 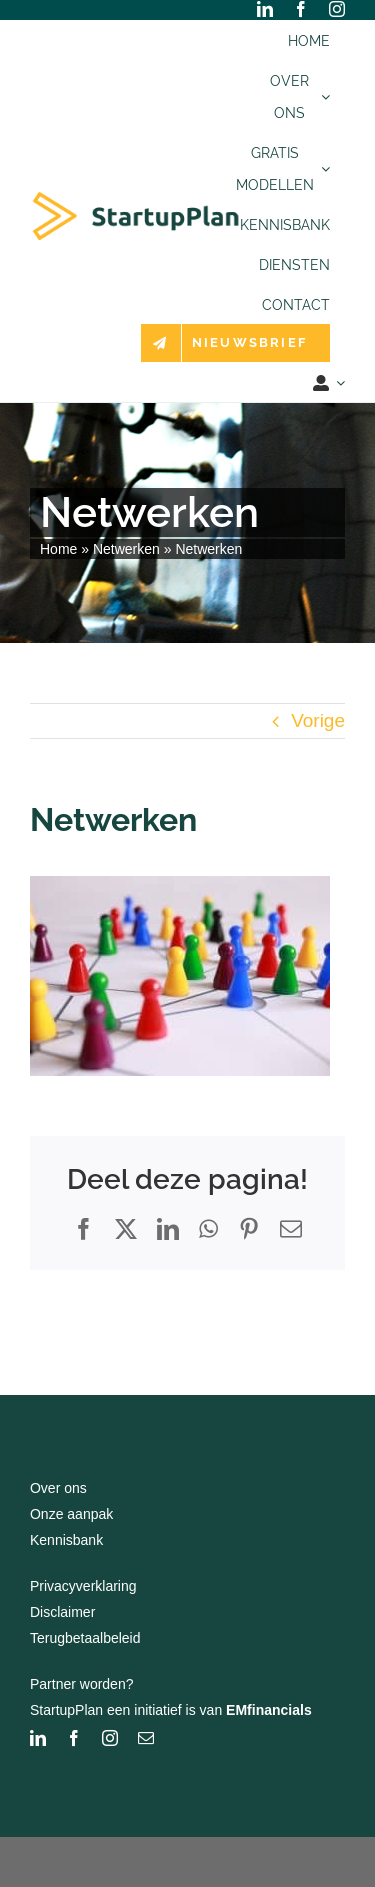 What do you see at coordinates (58, 1488) in the screenshot?
I see `Over ons` at bounding box center [58, 1488].